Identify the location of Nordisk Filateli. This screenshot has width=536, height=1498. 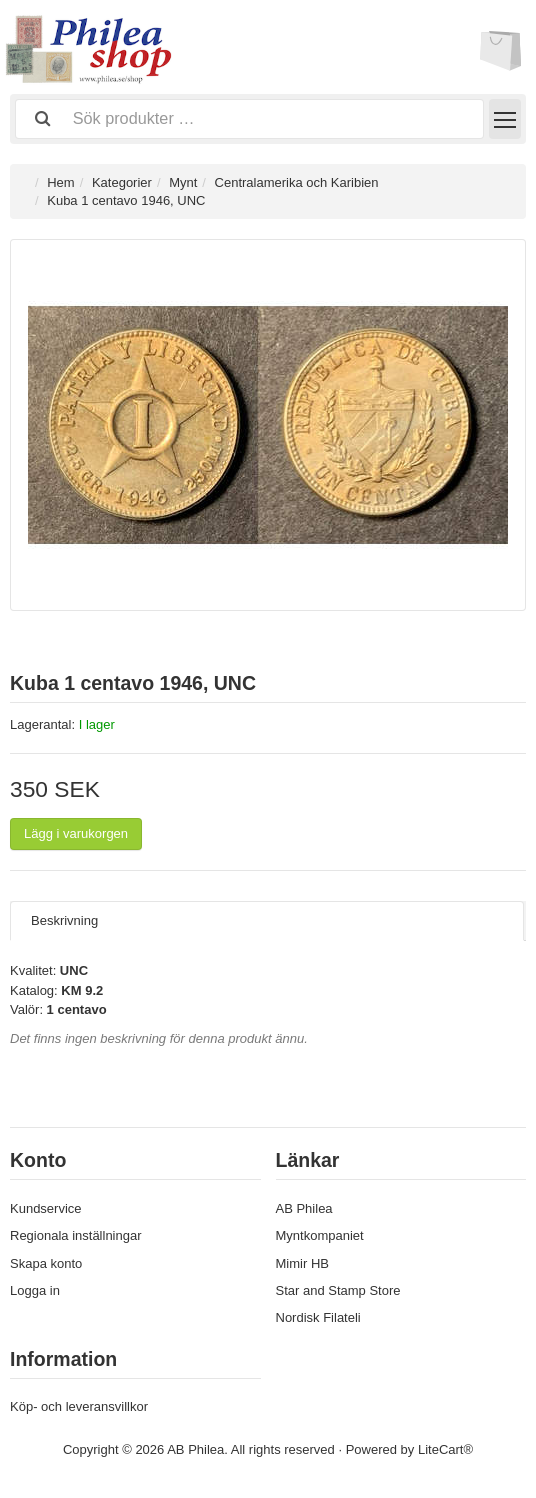
(318, 1317).